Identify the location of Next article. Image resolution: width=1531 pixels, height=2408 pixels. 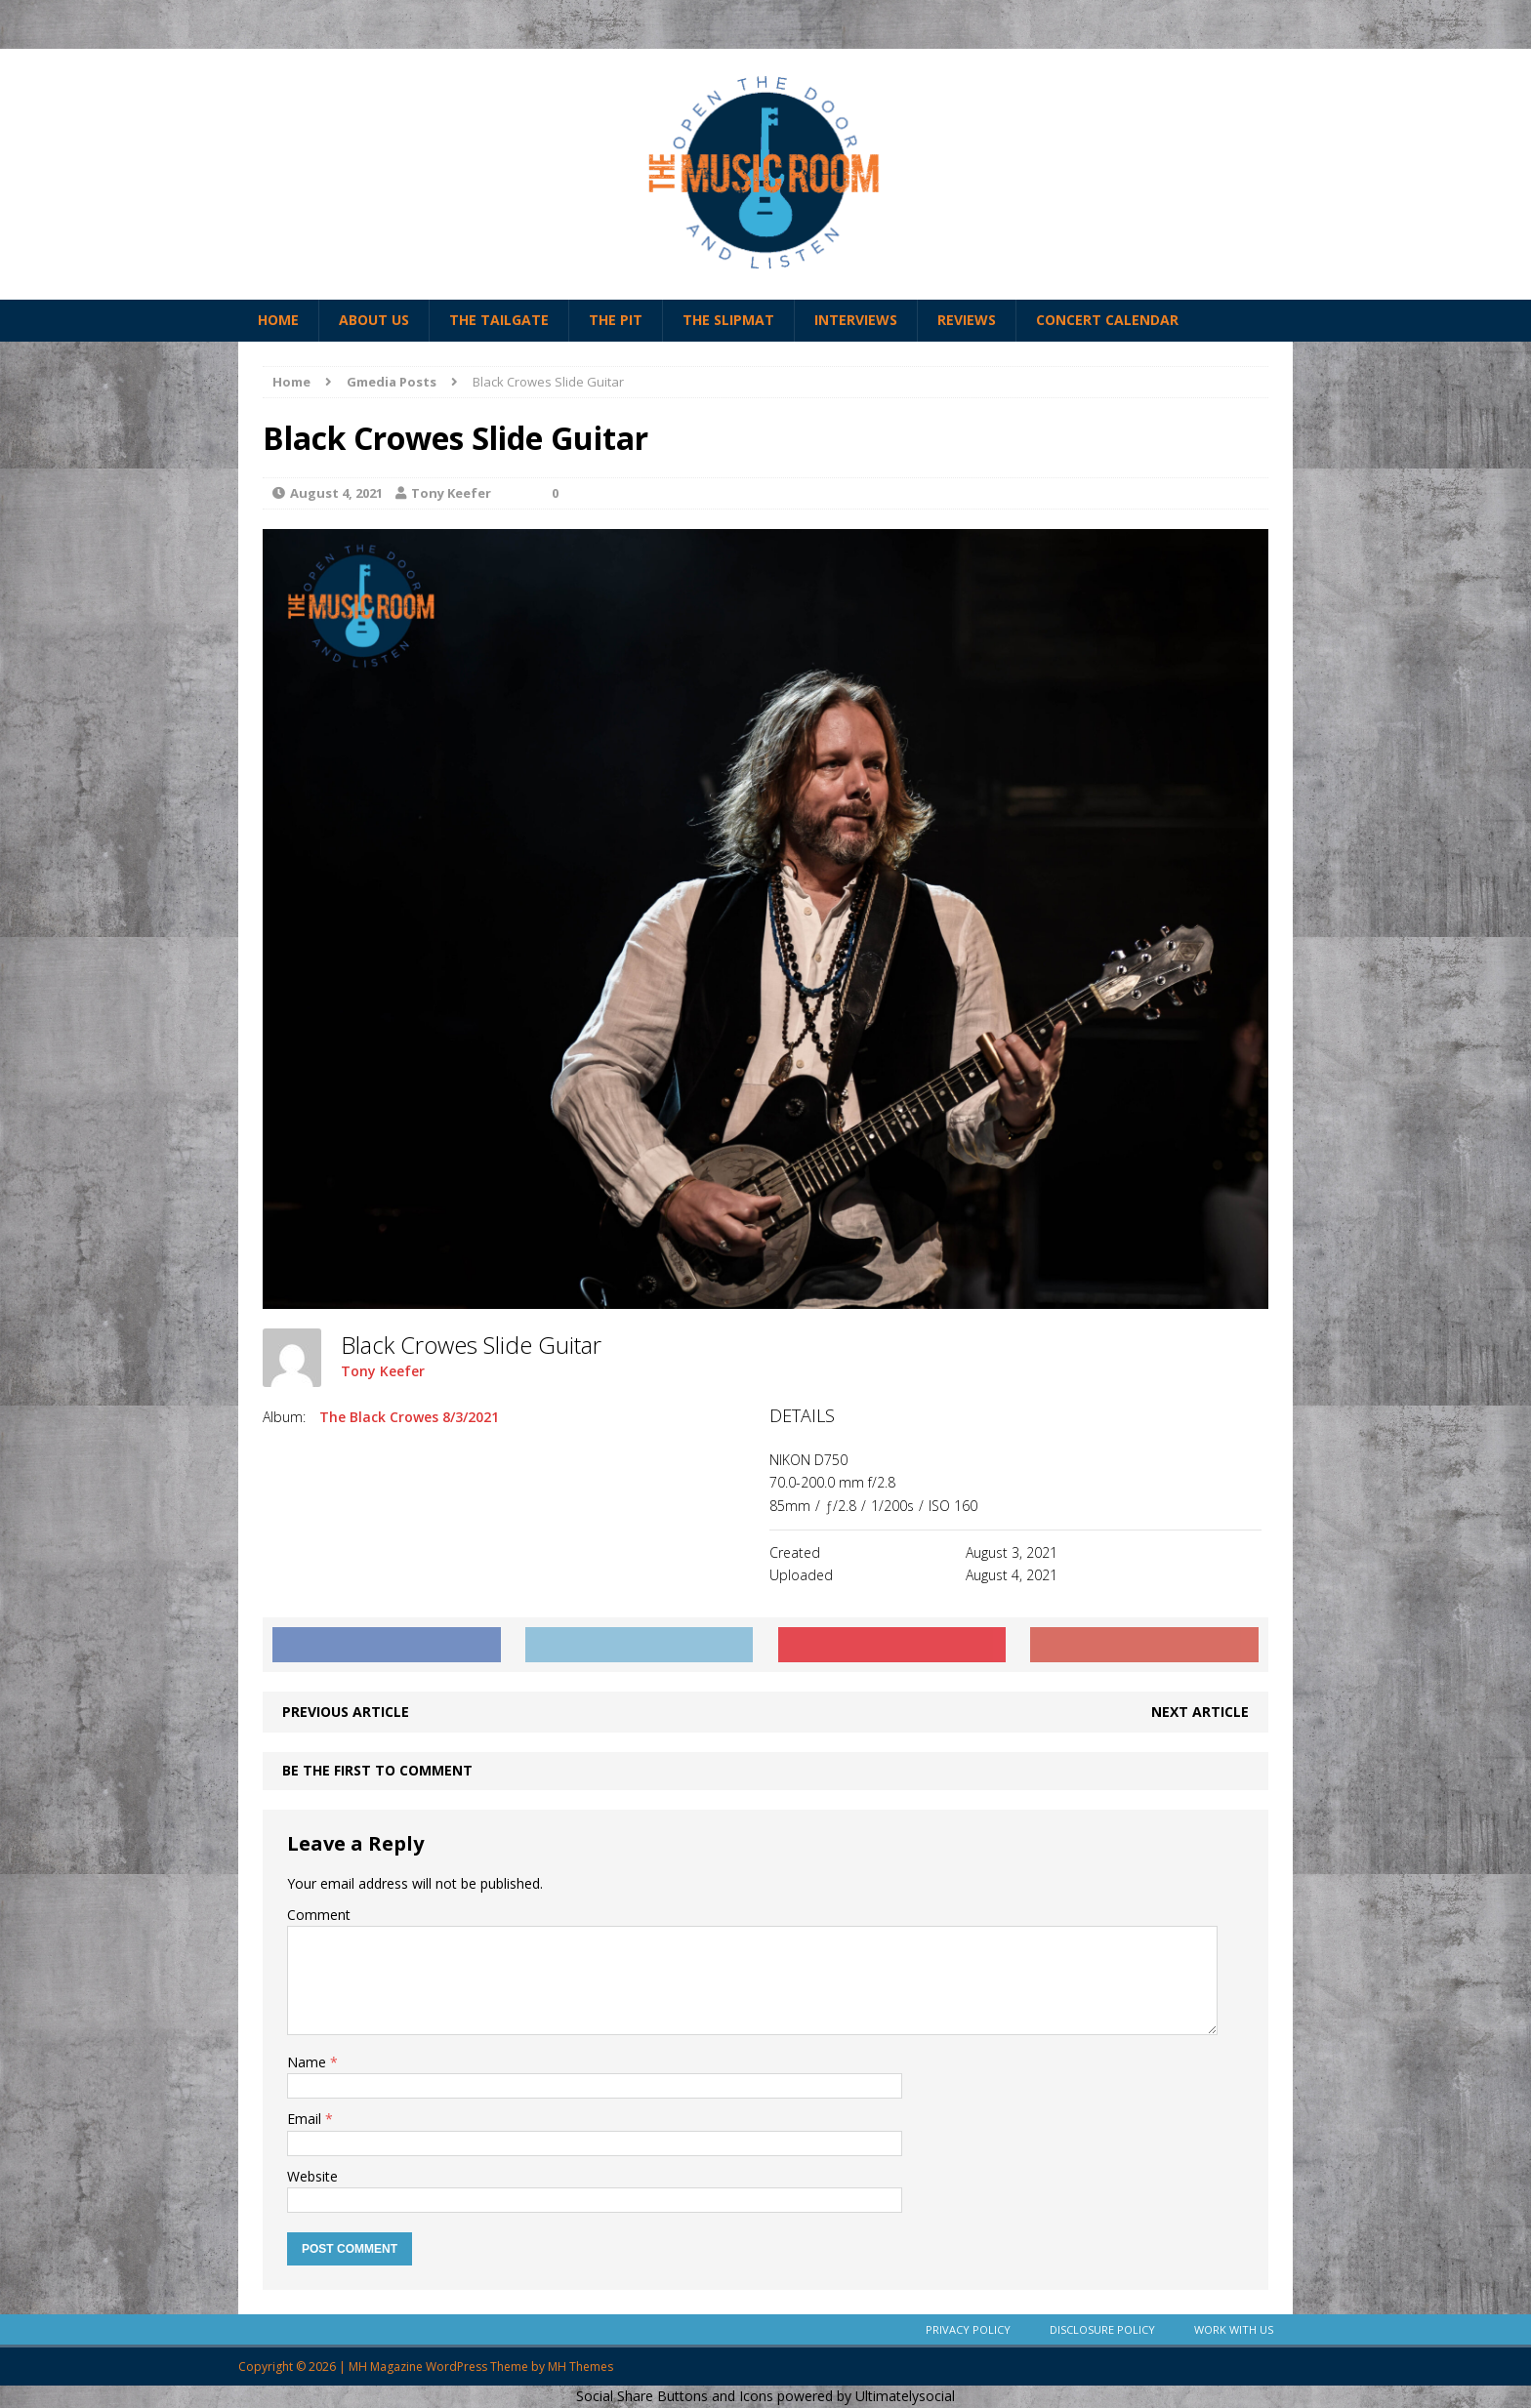
(1200, 1711).